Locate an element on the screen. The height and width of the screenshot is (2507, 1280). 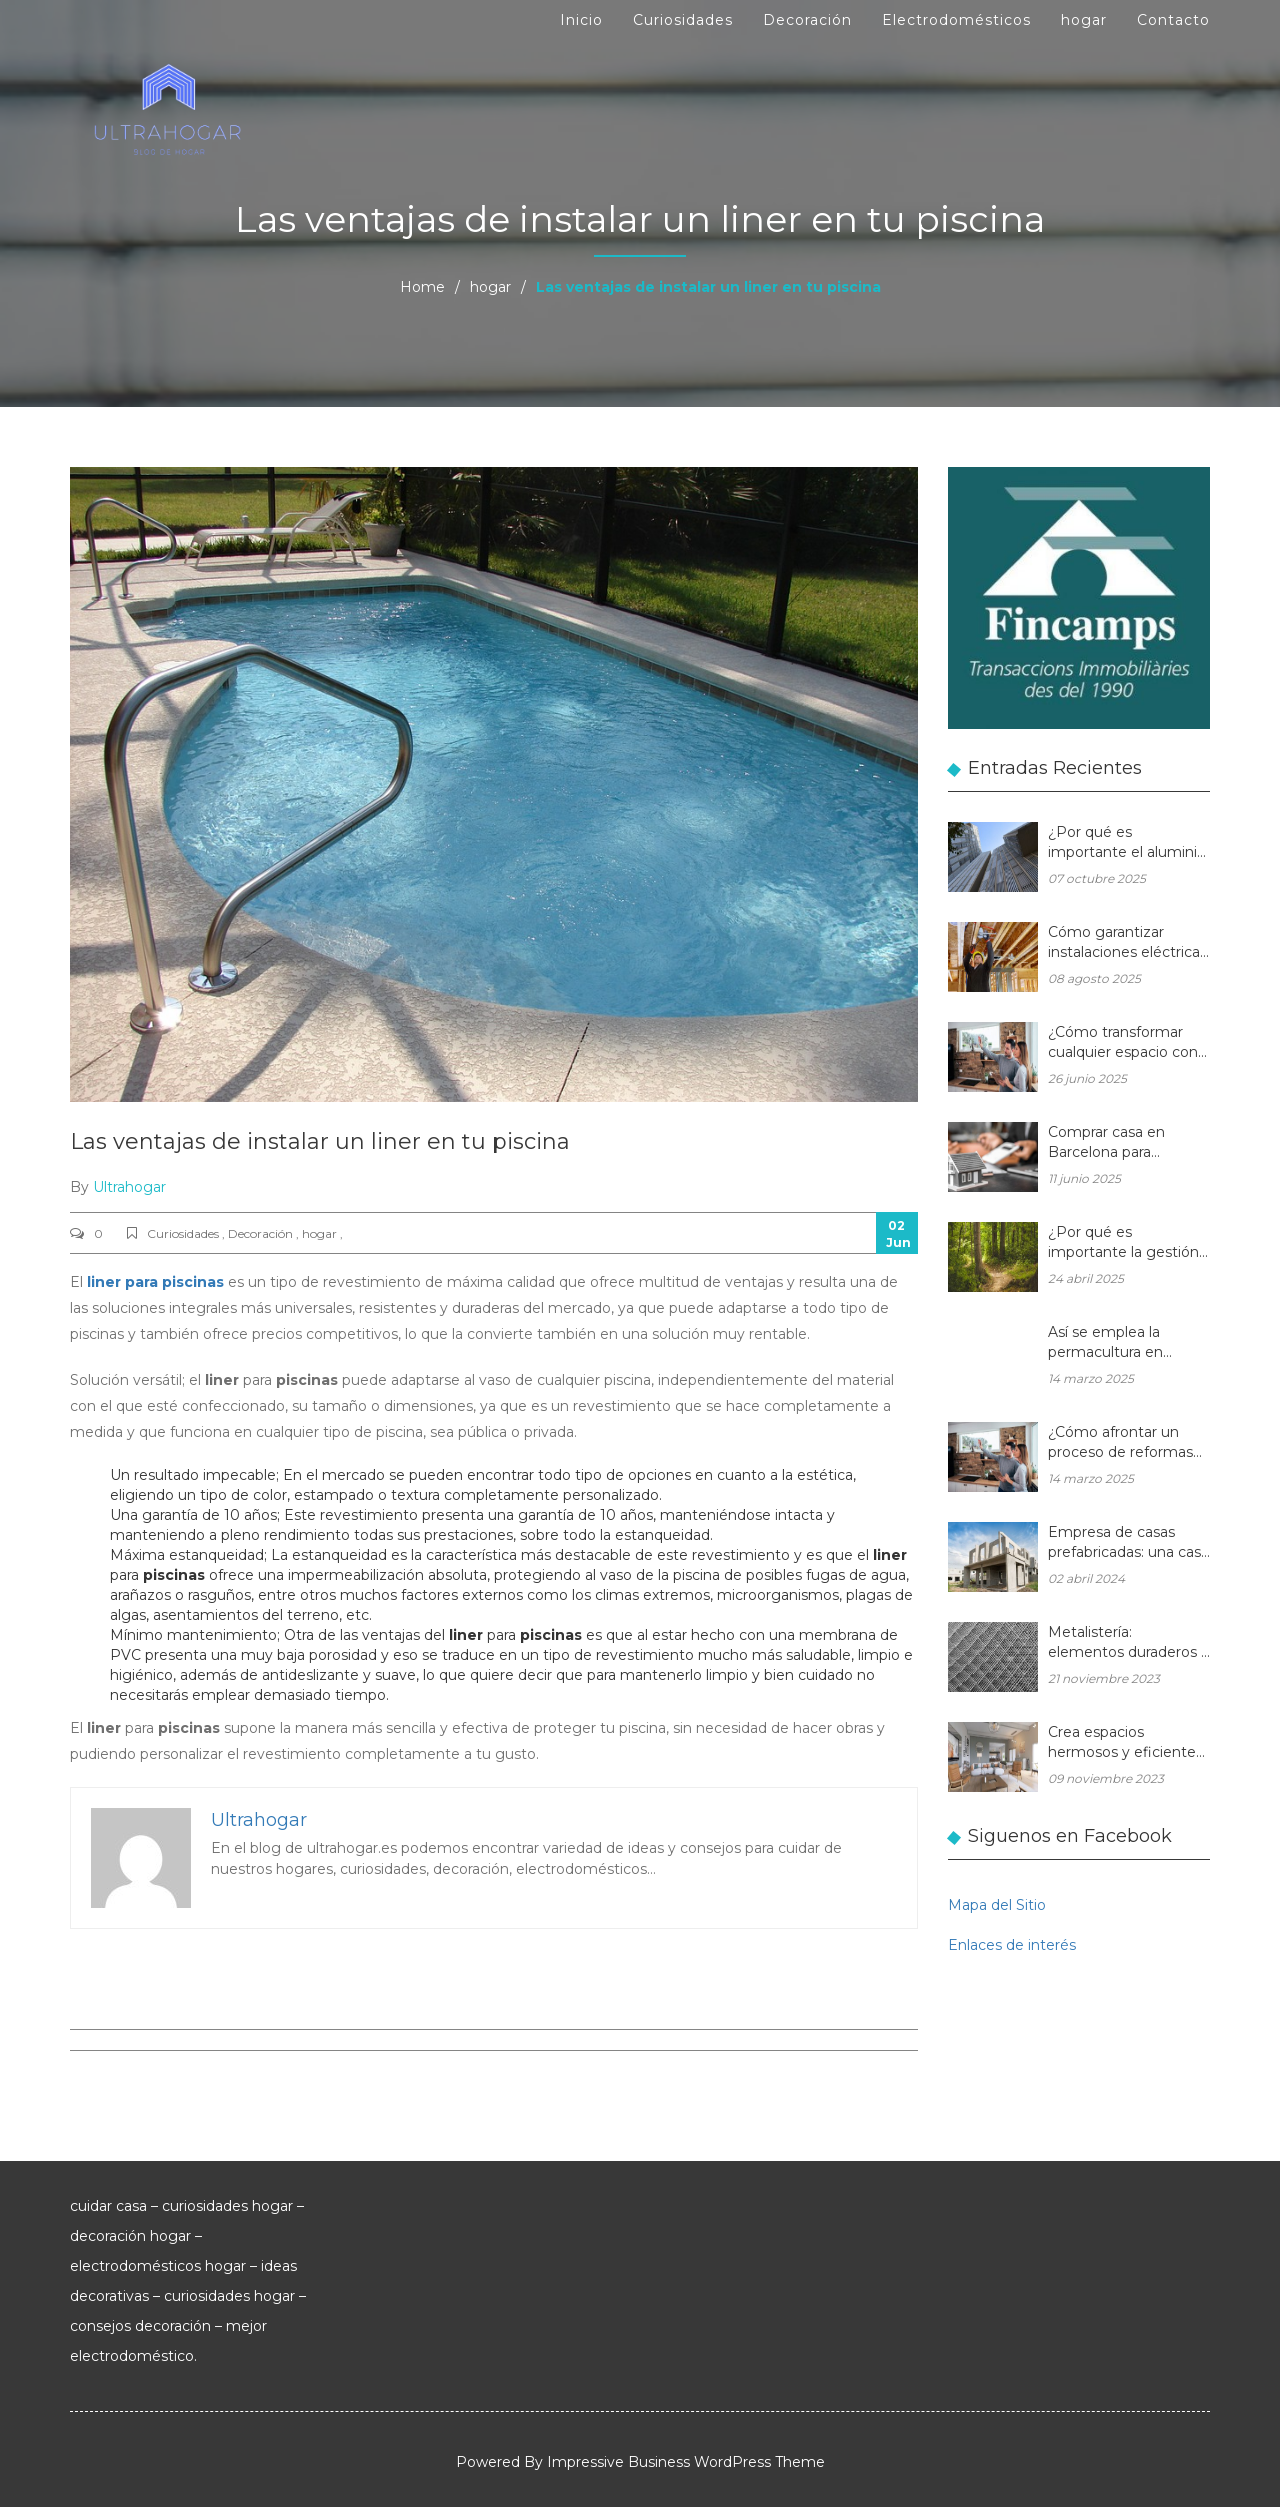
Mapa del Sitio is located at coordinates (997, 1905).